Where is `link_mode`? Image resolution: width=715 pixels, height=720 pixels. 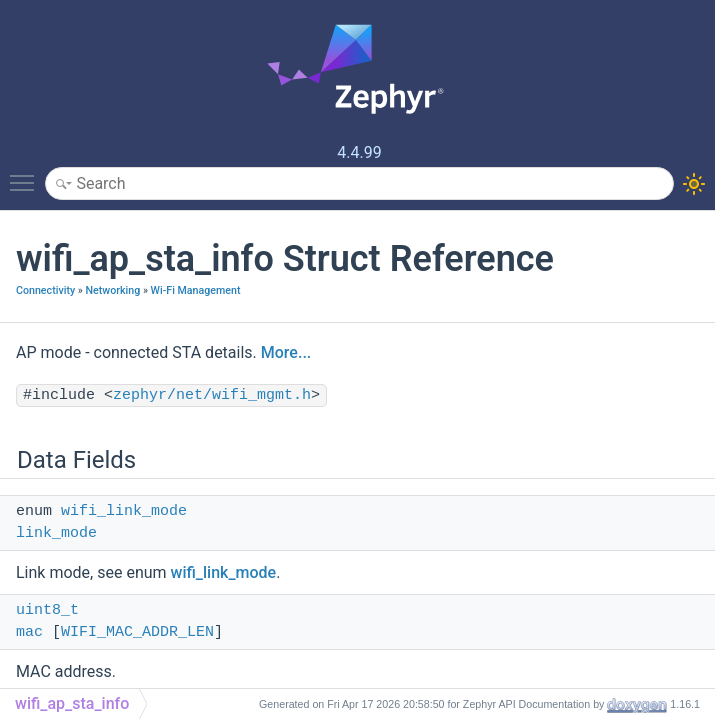 link_mode is located at coordinates (56, 533).